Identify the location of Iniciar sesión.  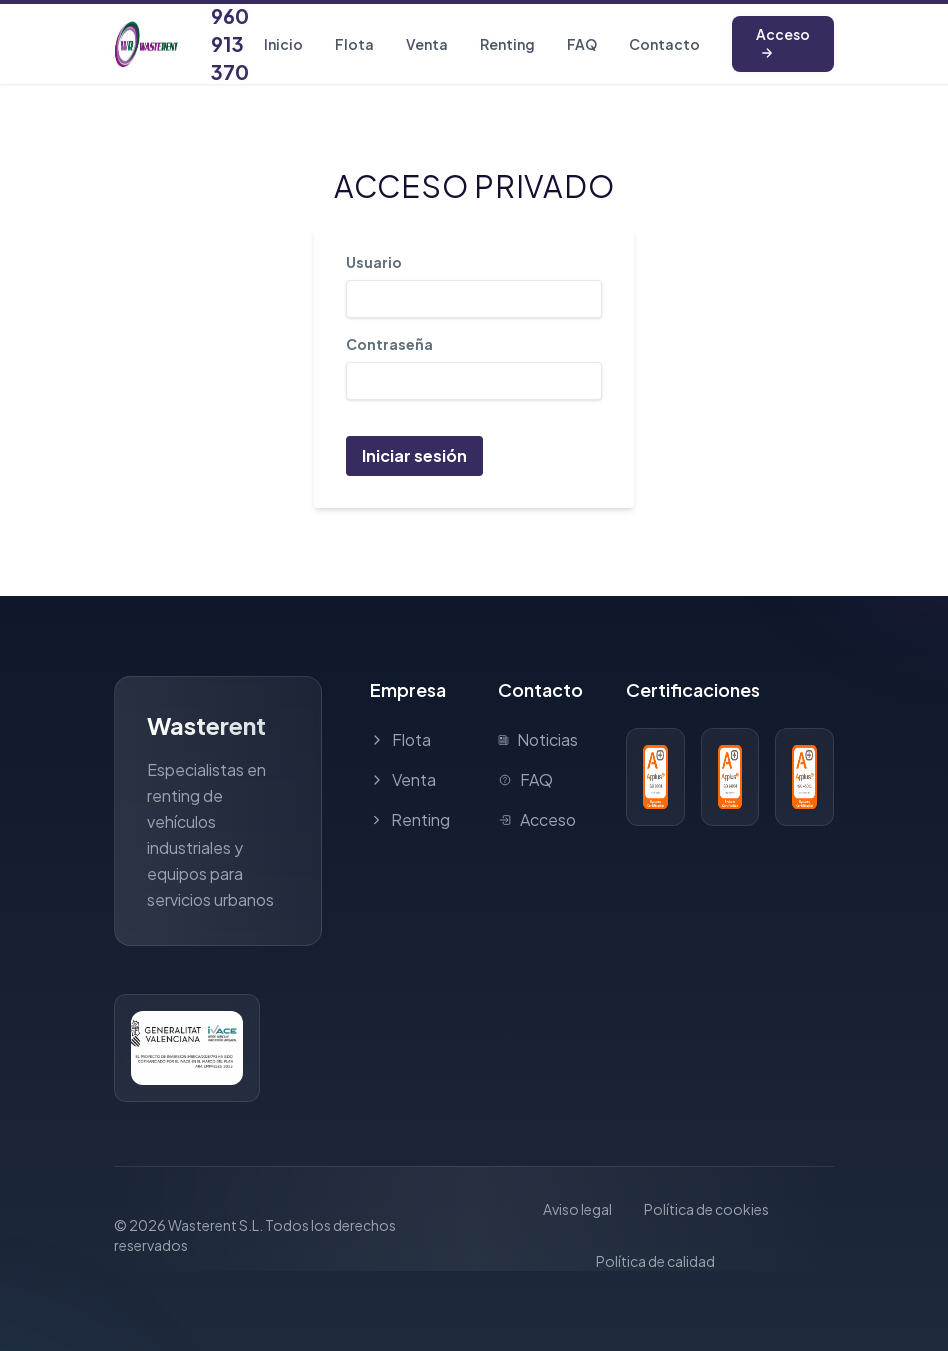
(414, 455).